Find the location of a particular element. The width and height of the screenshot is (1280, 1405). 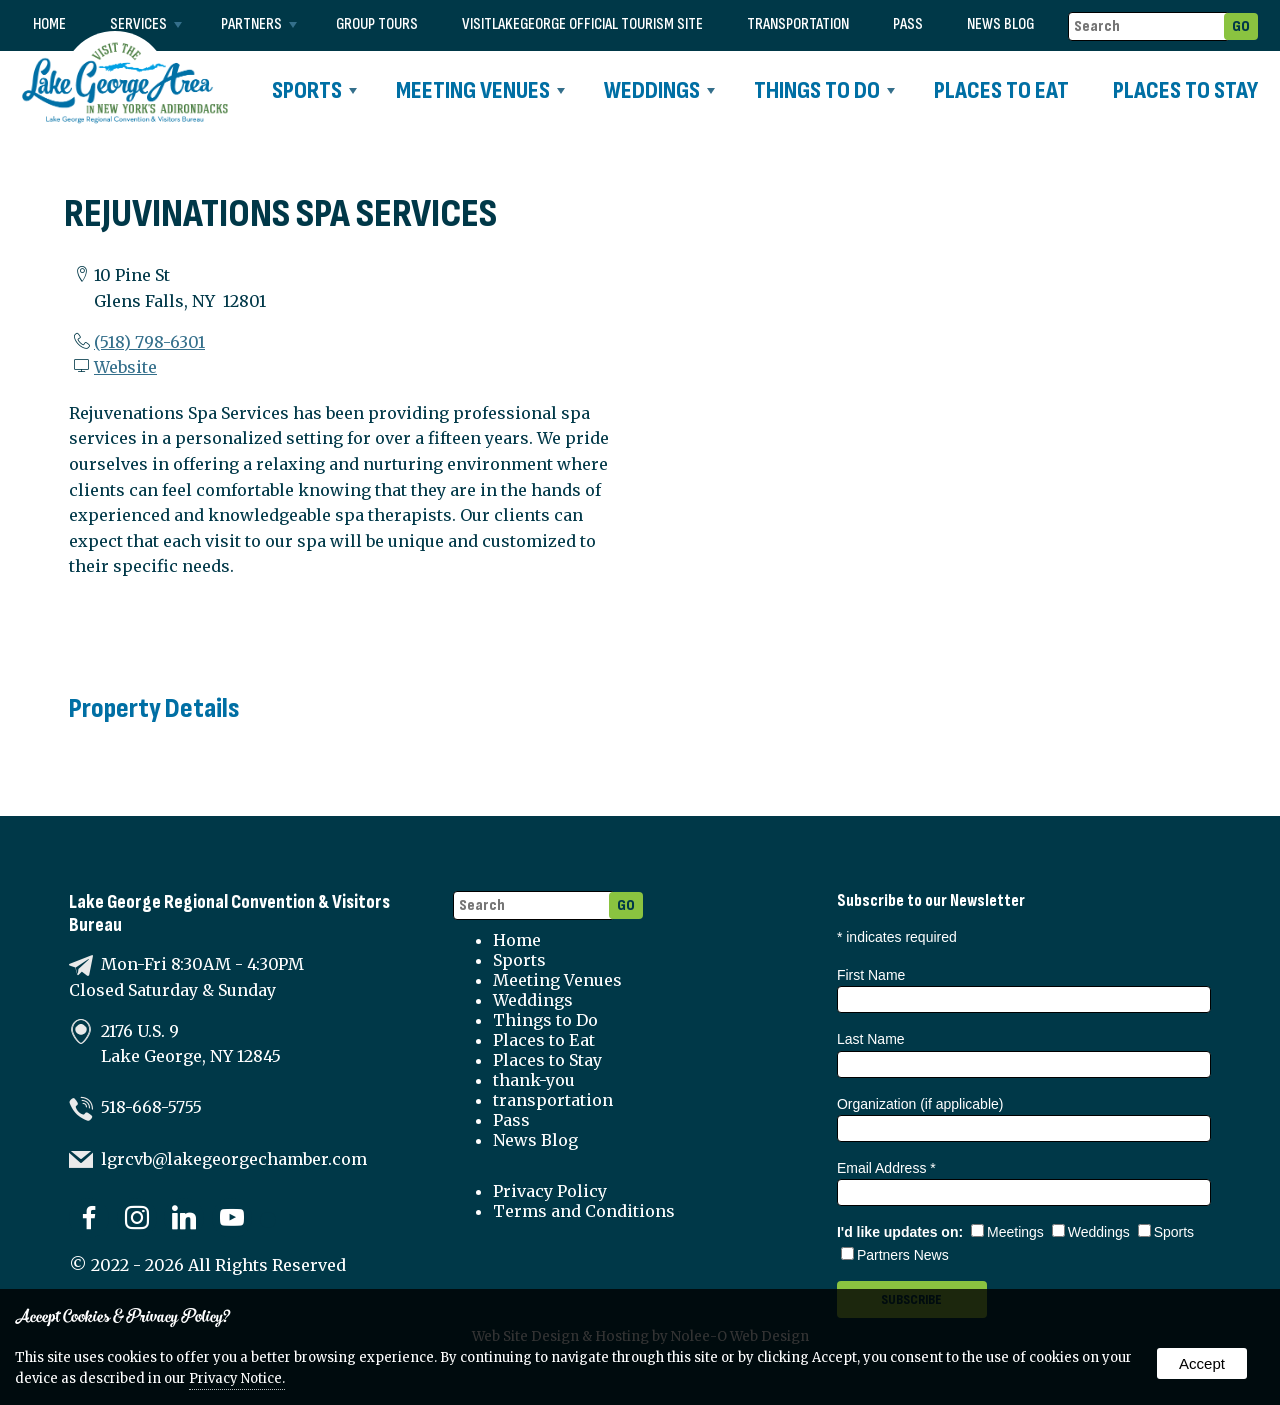

transportation is located at coordinates (798, 24).